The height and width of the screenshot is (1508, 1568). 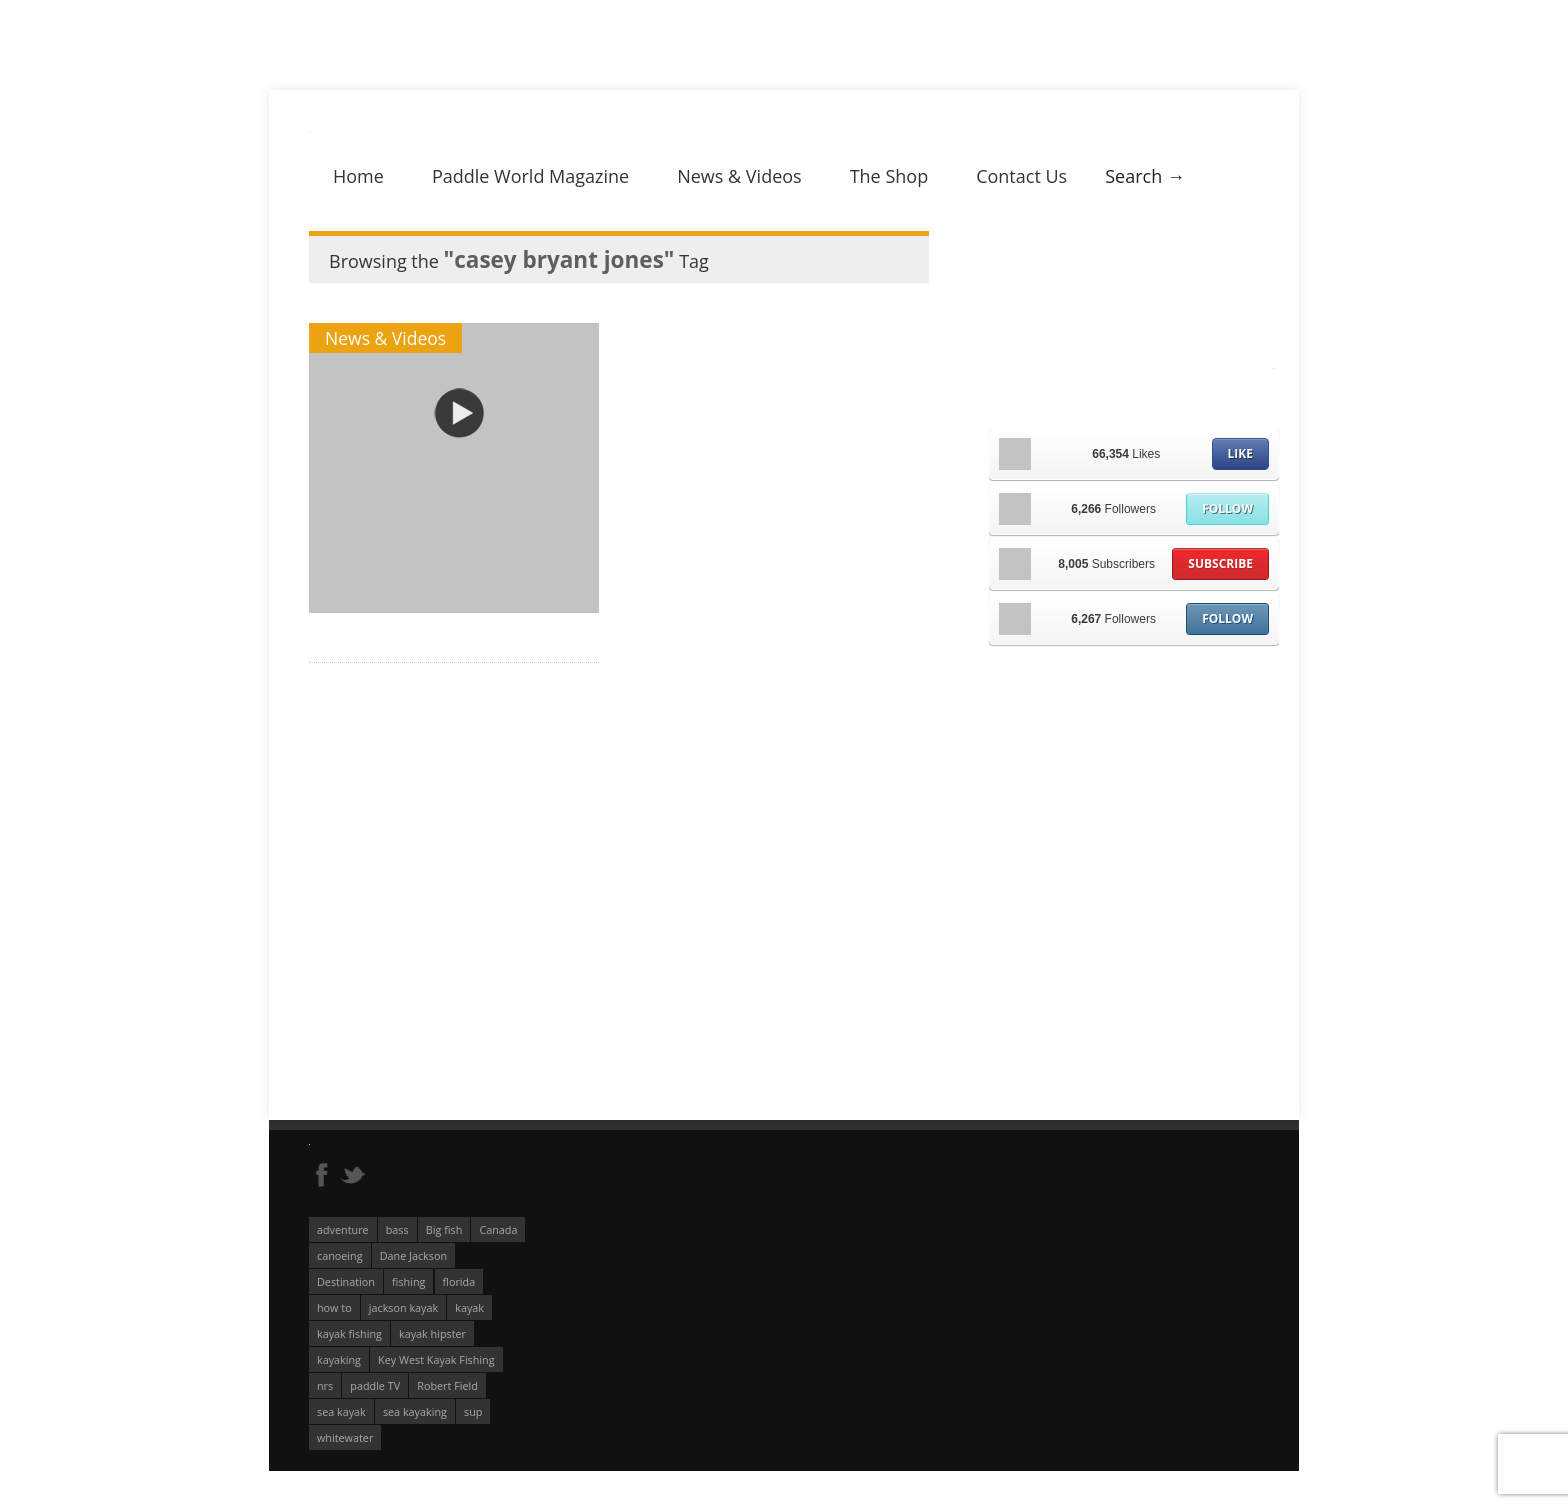 I want to click on The Shop, so click(x=889, y=176).